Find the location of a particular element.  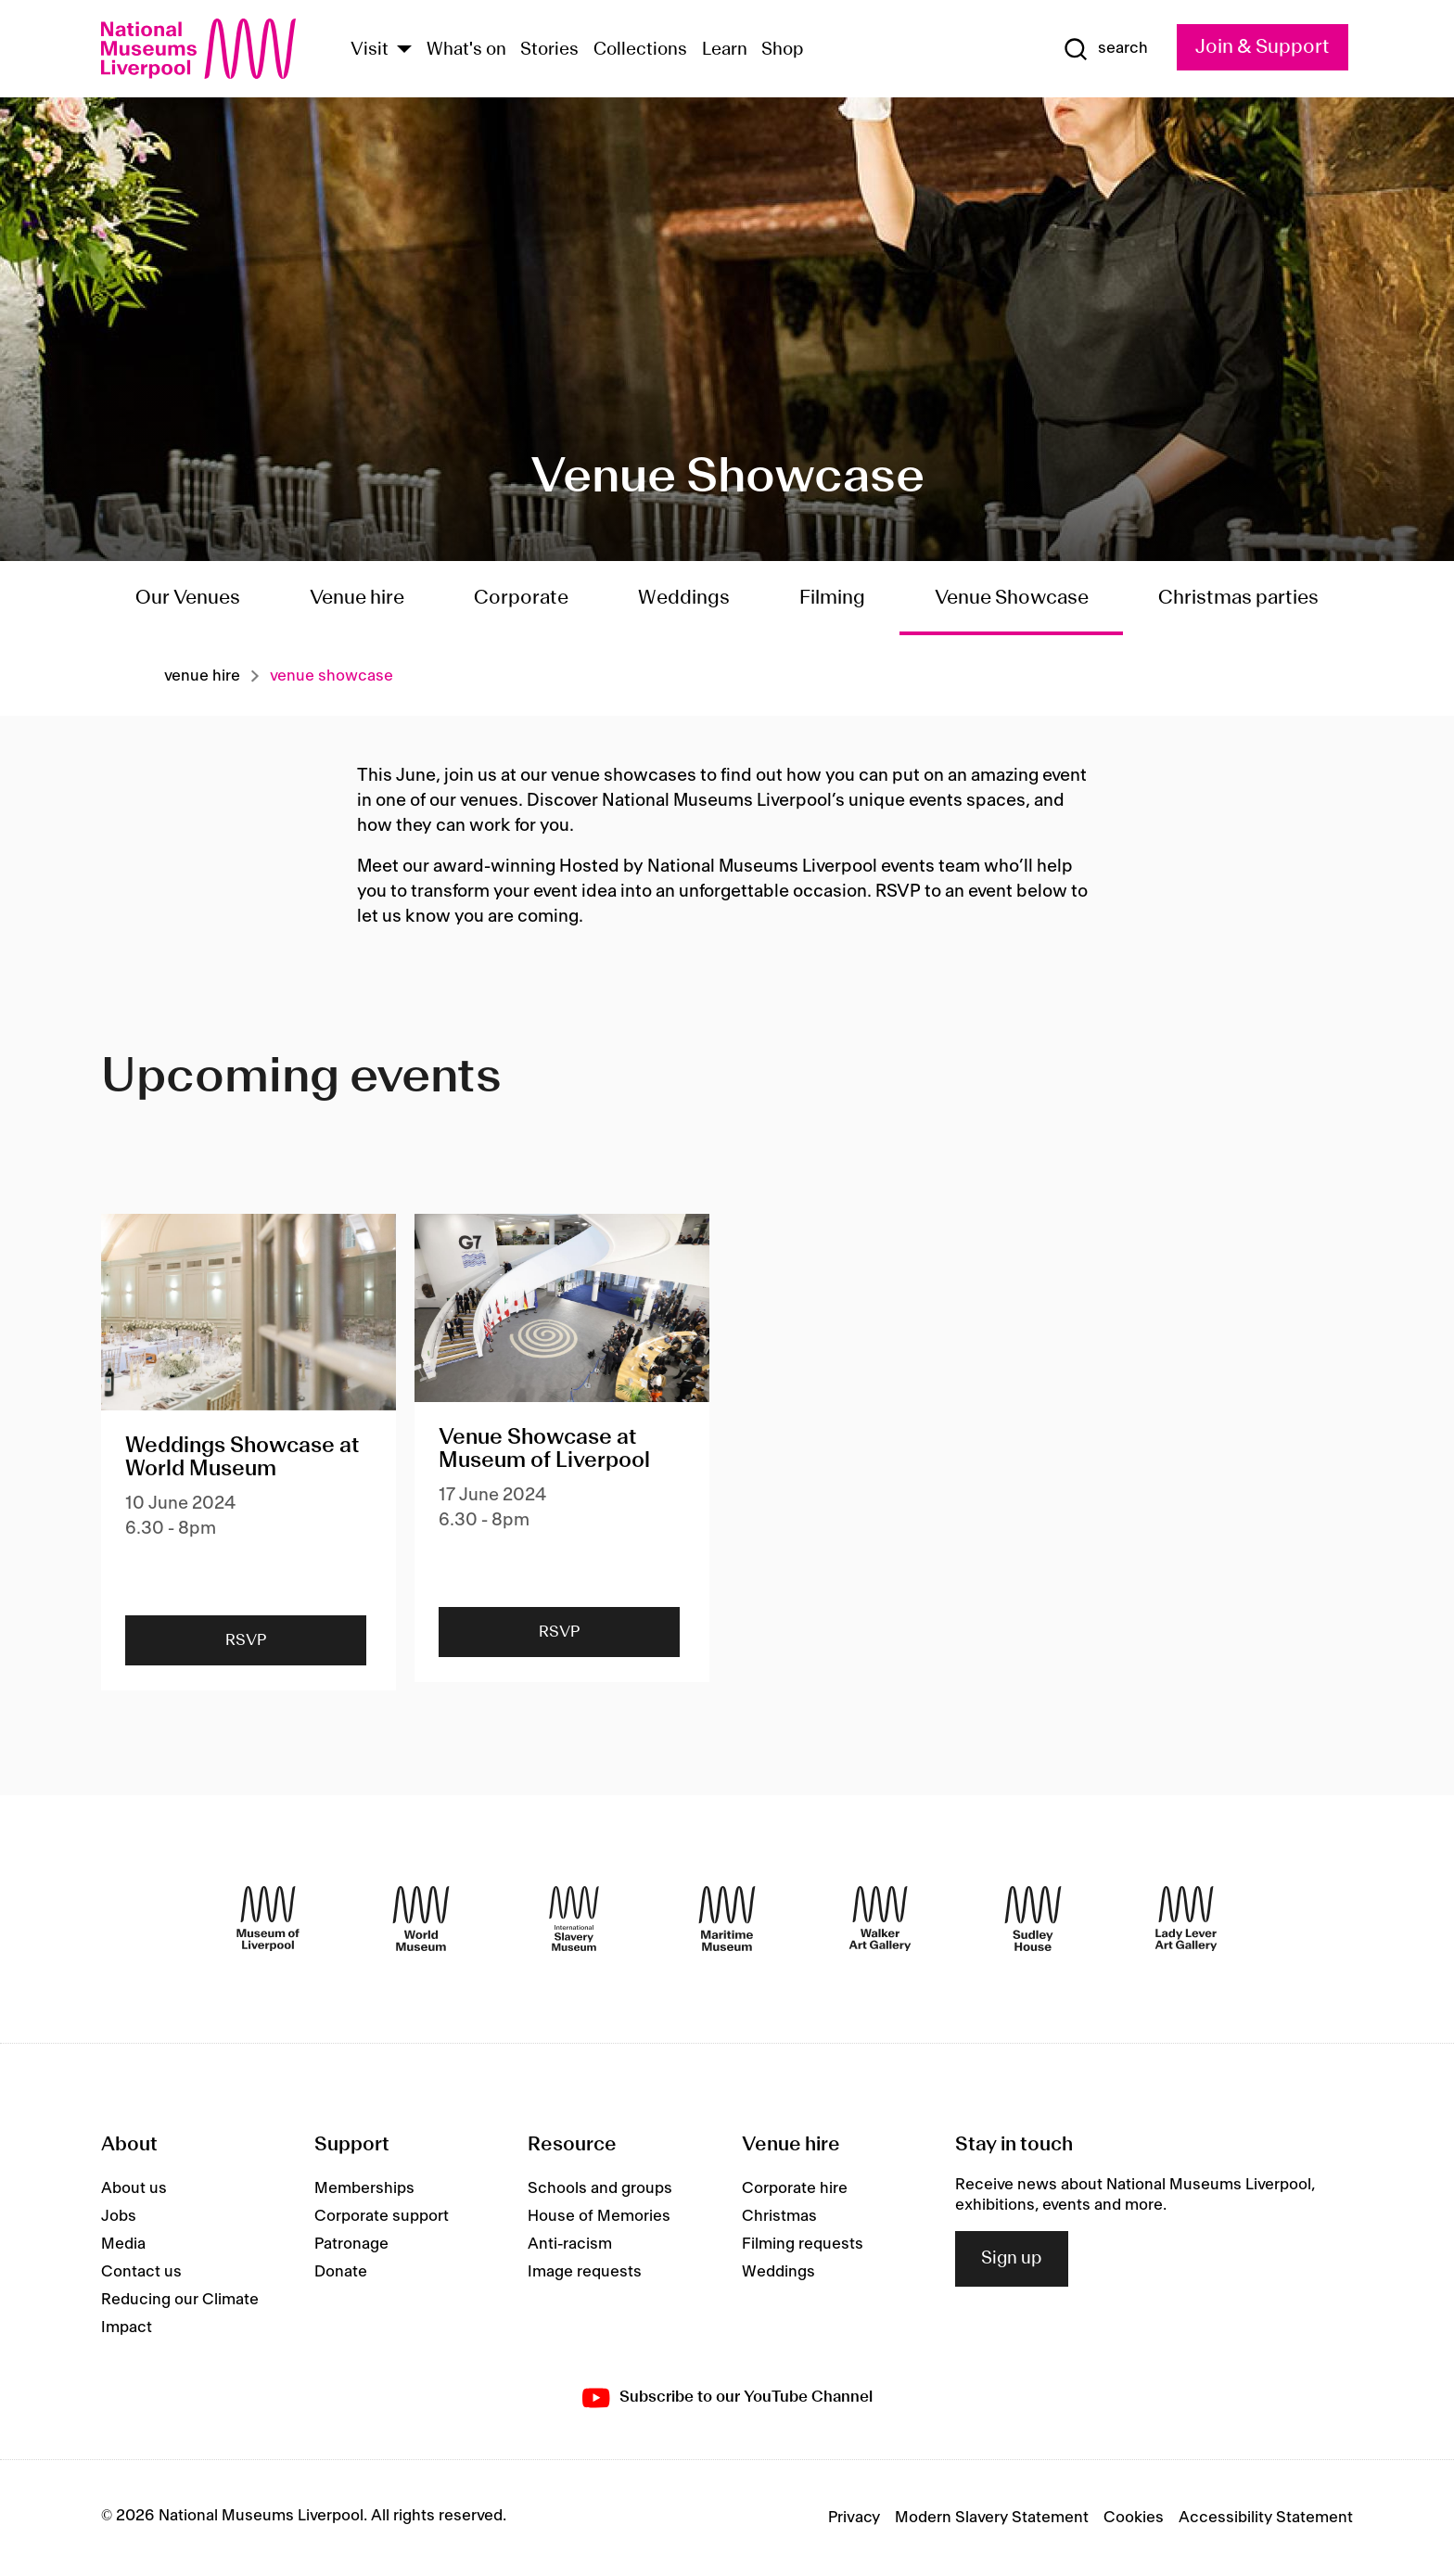

Donate is located at coordinates (340, 2272).